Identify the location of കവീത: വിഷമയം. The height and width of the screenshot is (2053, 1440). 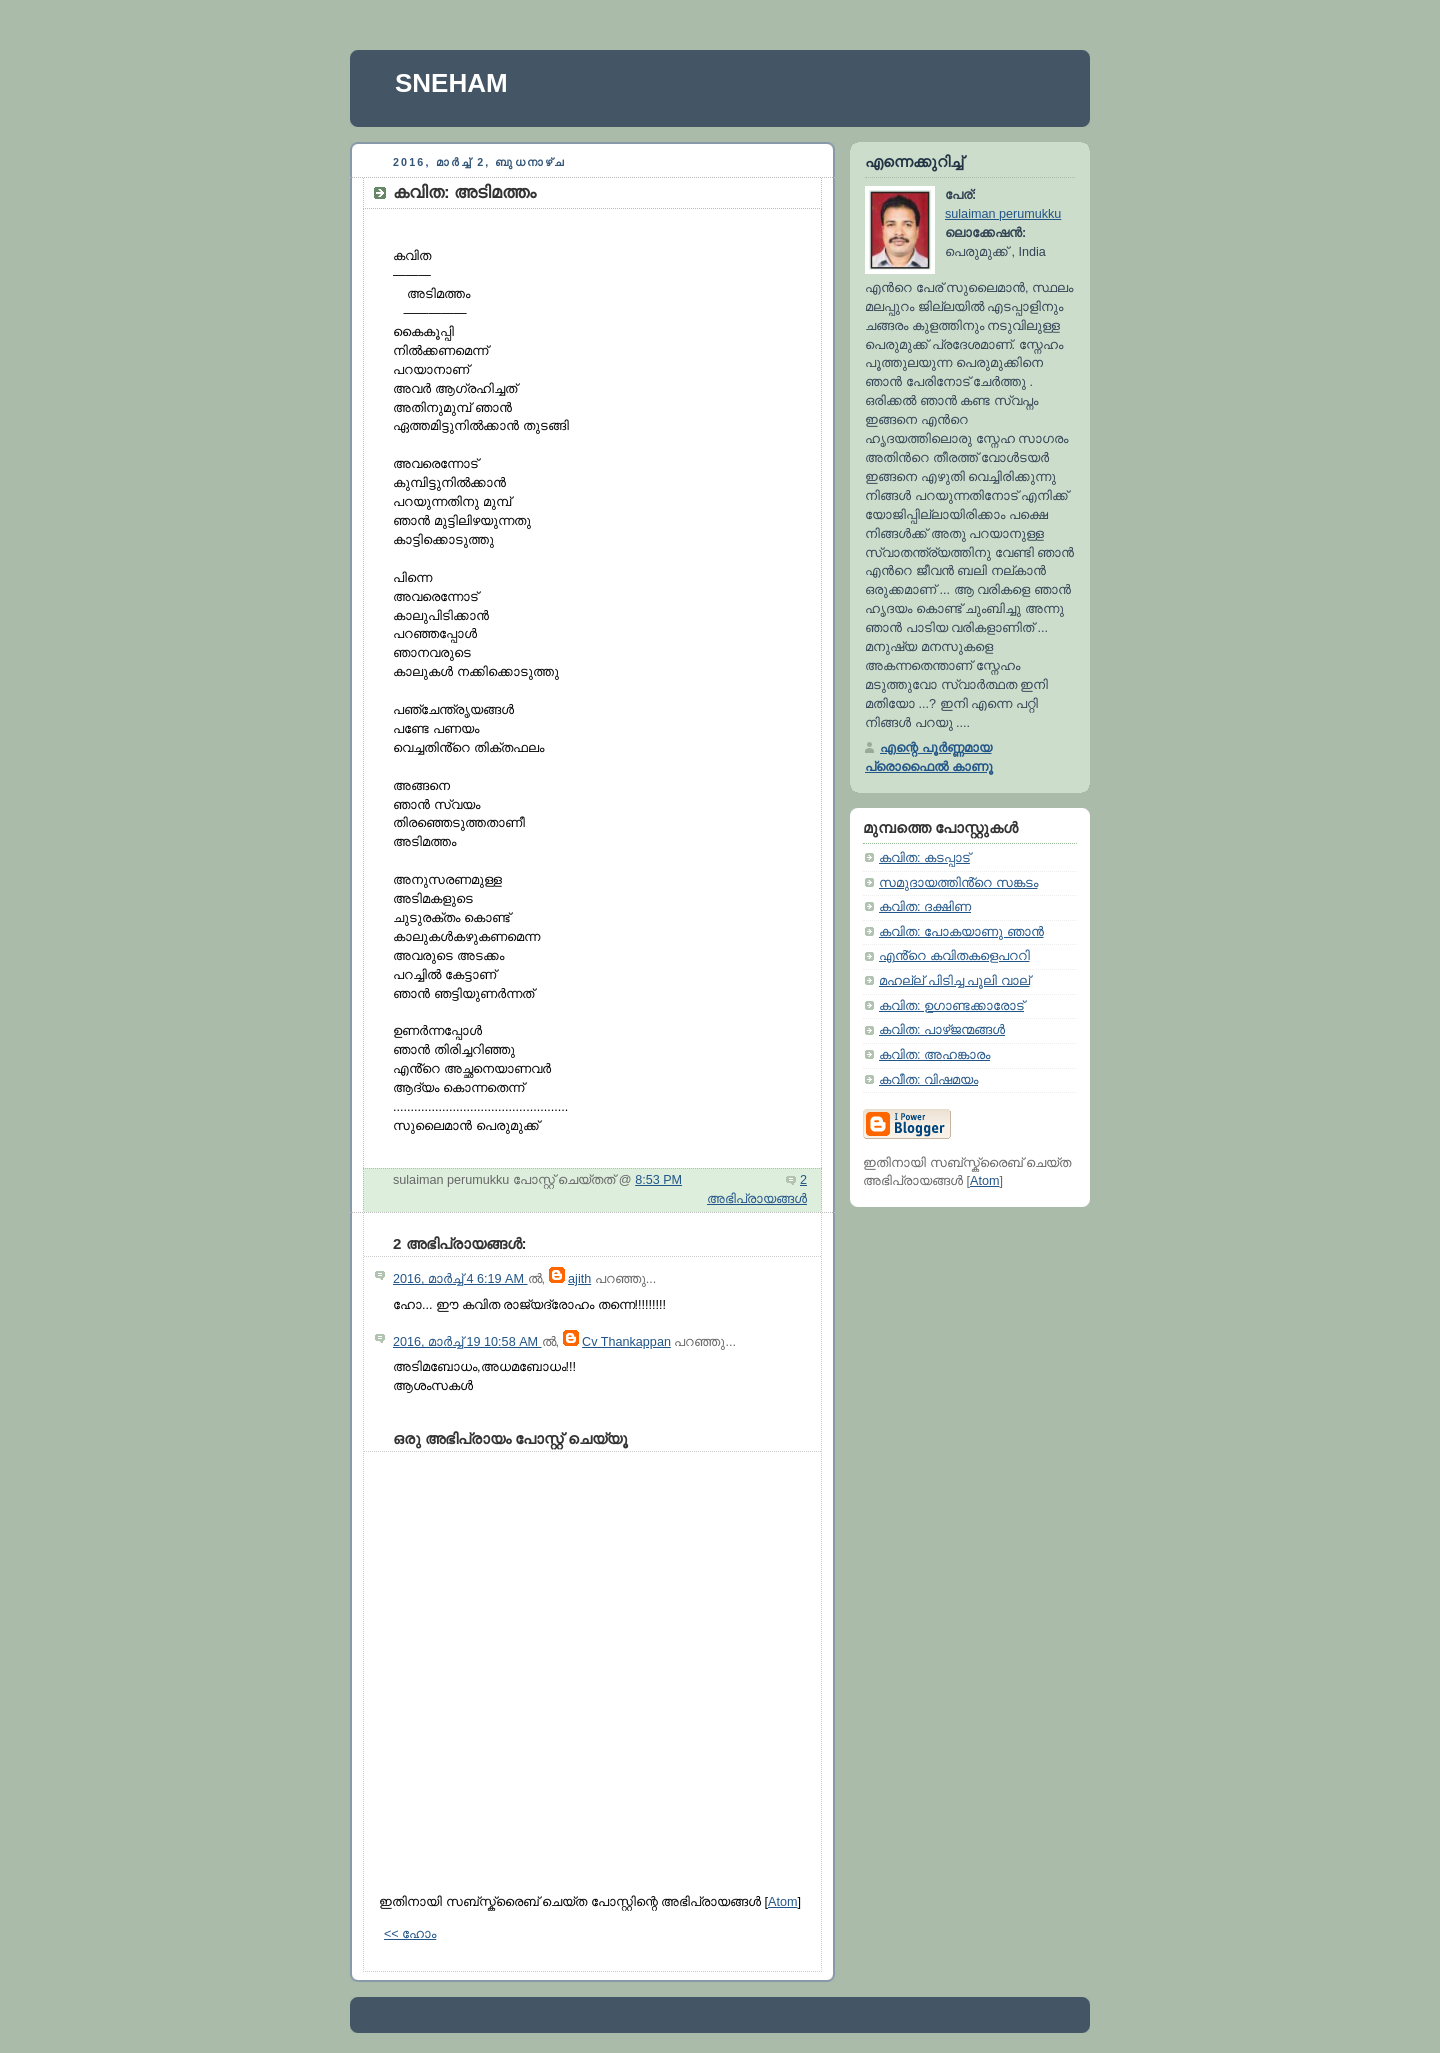
(928, 1080).